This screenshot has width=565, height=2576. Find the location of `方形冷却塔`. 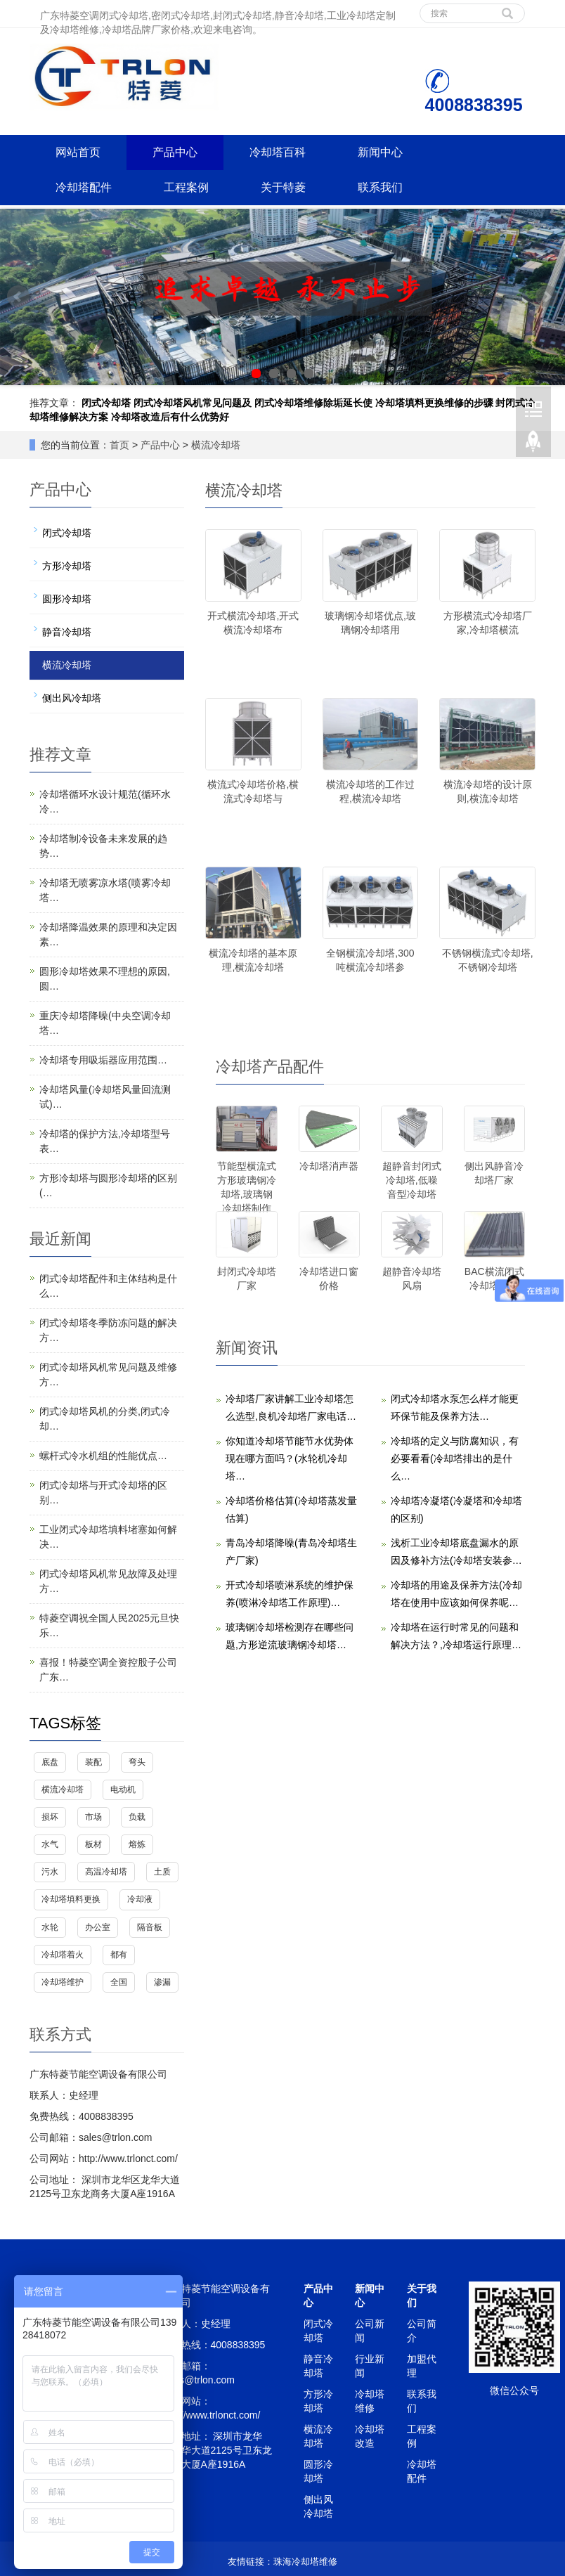

方形冷却塔 is located at coordinates (66, 565).